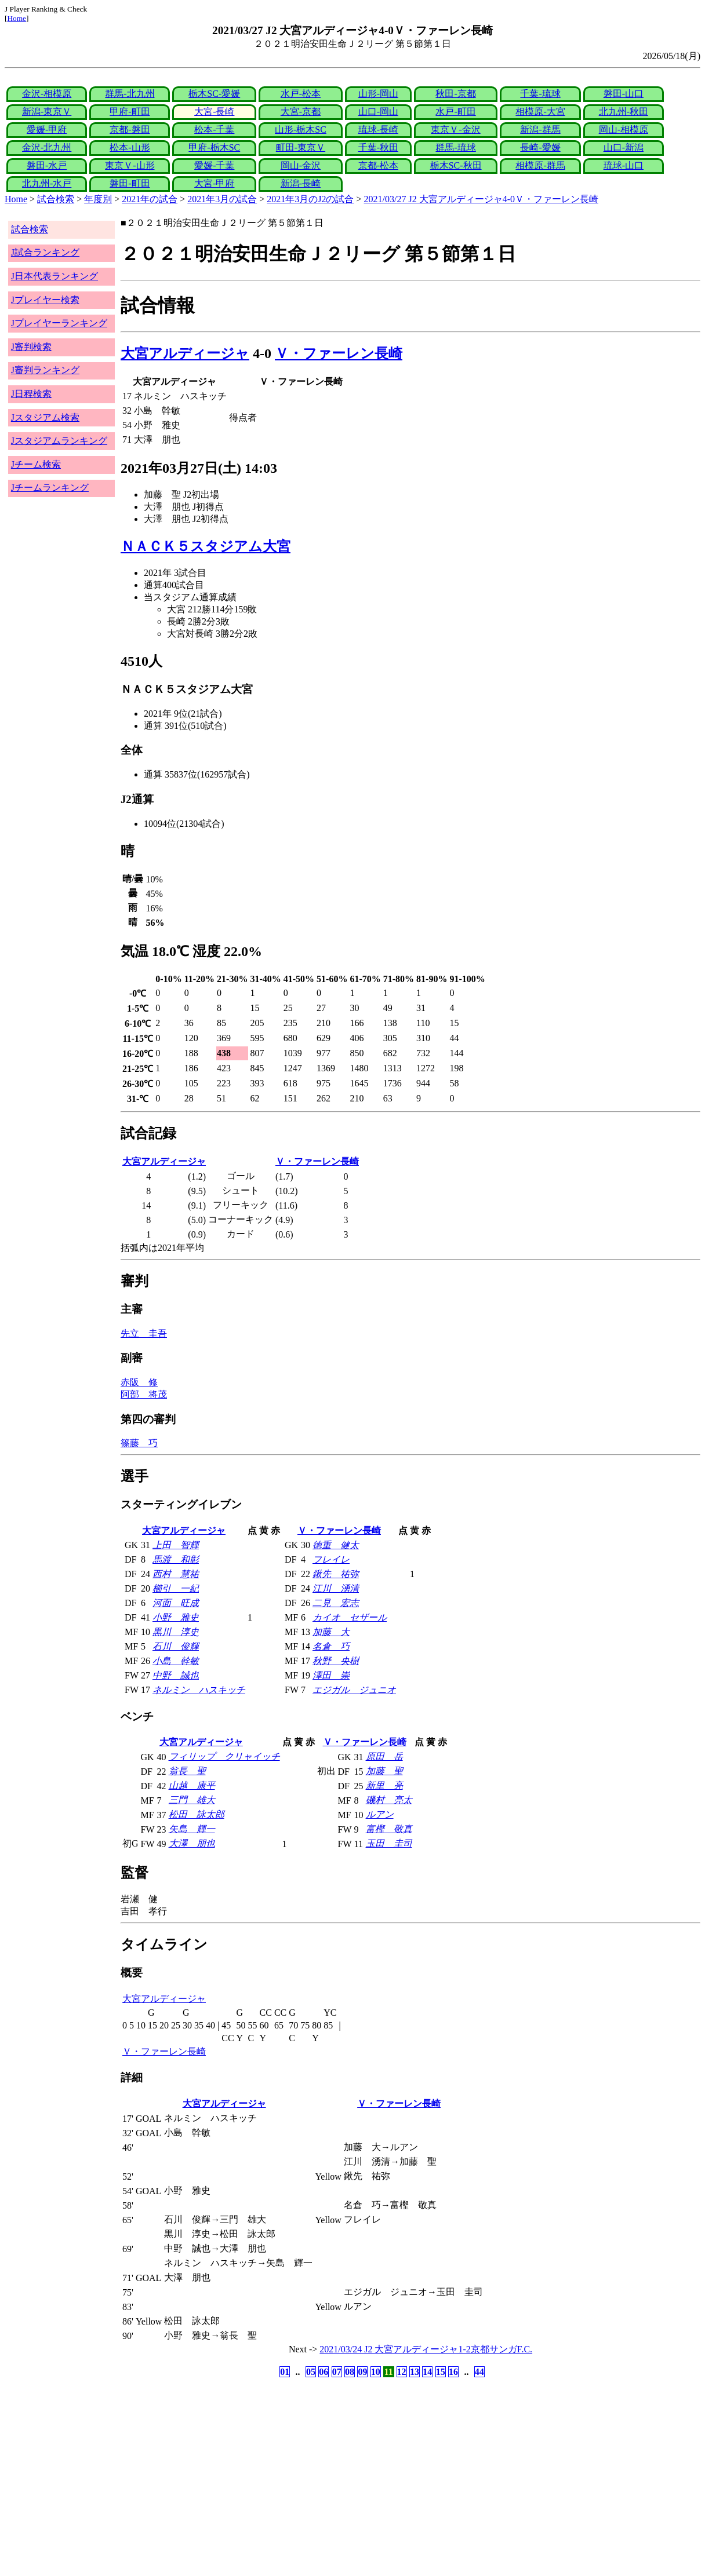 The width and height of the screenshot is (705, 2576). What do you see at coordinates (149, 199) in the screenshot?
I see `2021年の試合` at bounding box center [149, 199].